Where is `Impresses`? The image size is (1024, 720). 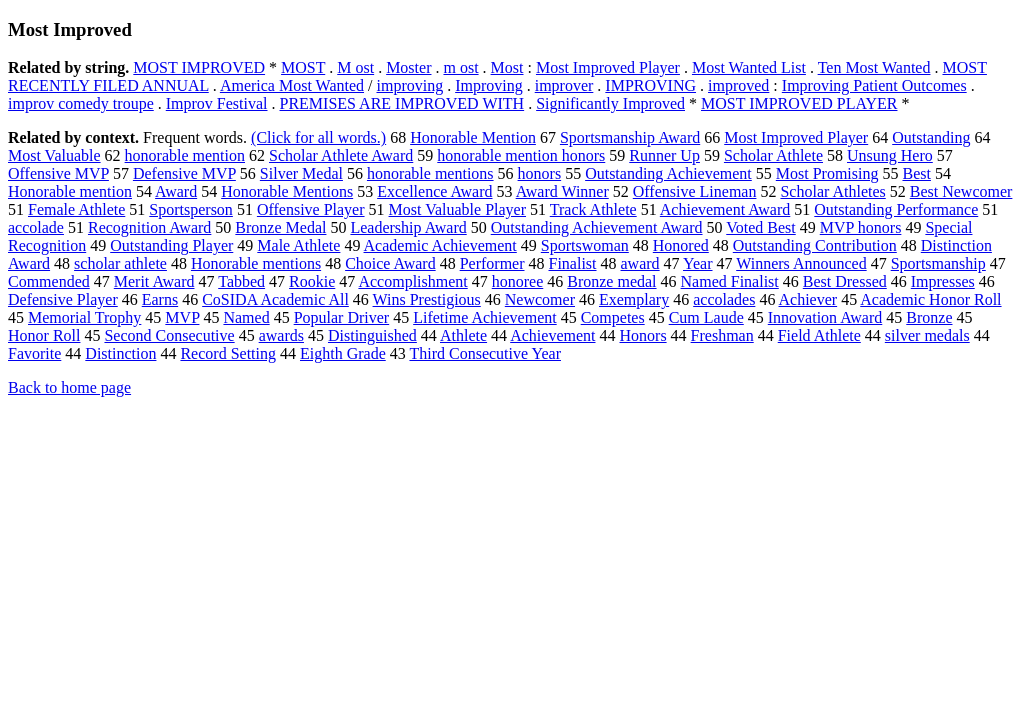
Impresses is located at coordinates (943, 281).